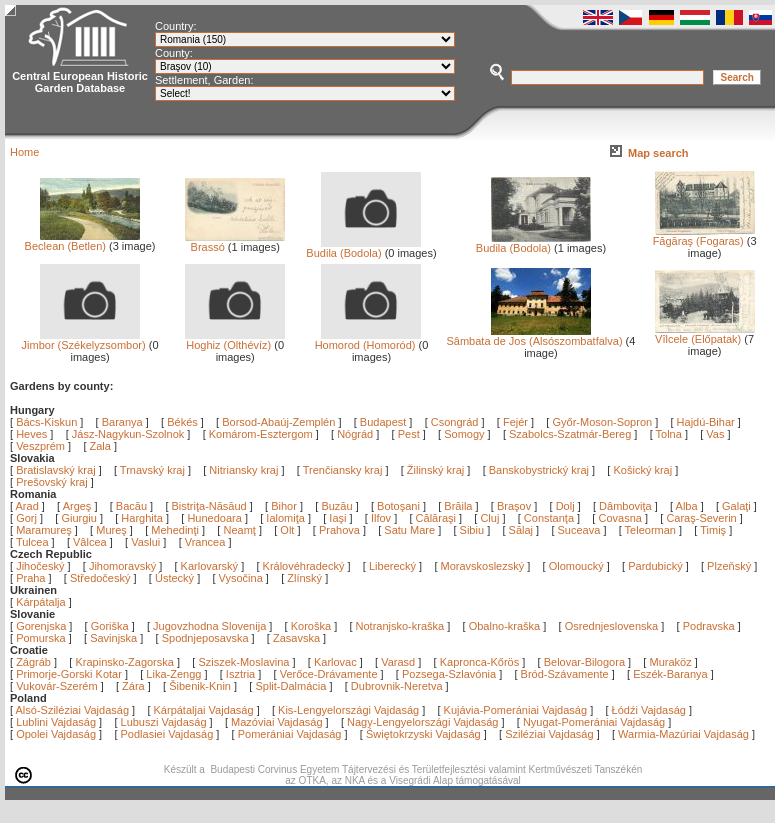 The height and width of the screenshot is (823, 775). Describe the element at coordinates (41, 602) in the screenshot. I see `Kárpátalja` at that location.